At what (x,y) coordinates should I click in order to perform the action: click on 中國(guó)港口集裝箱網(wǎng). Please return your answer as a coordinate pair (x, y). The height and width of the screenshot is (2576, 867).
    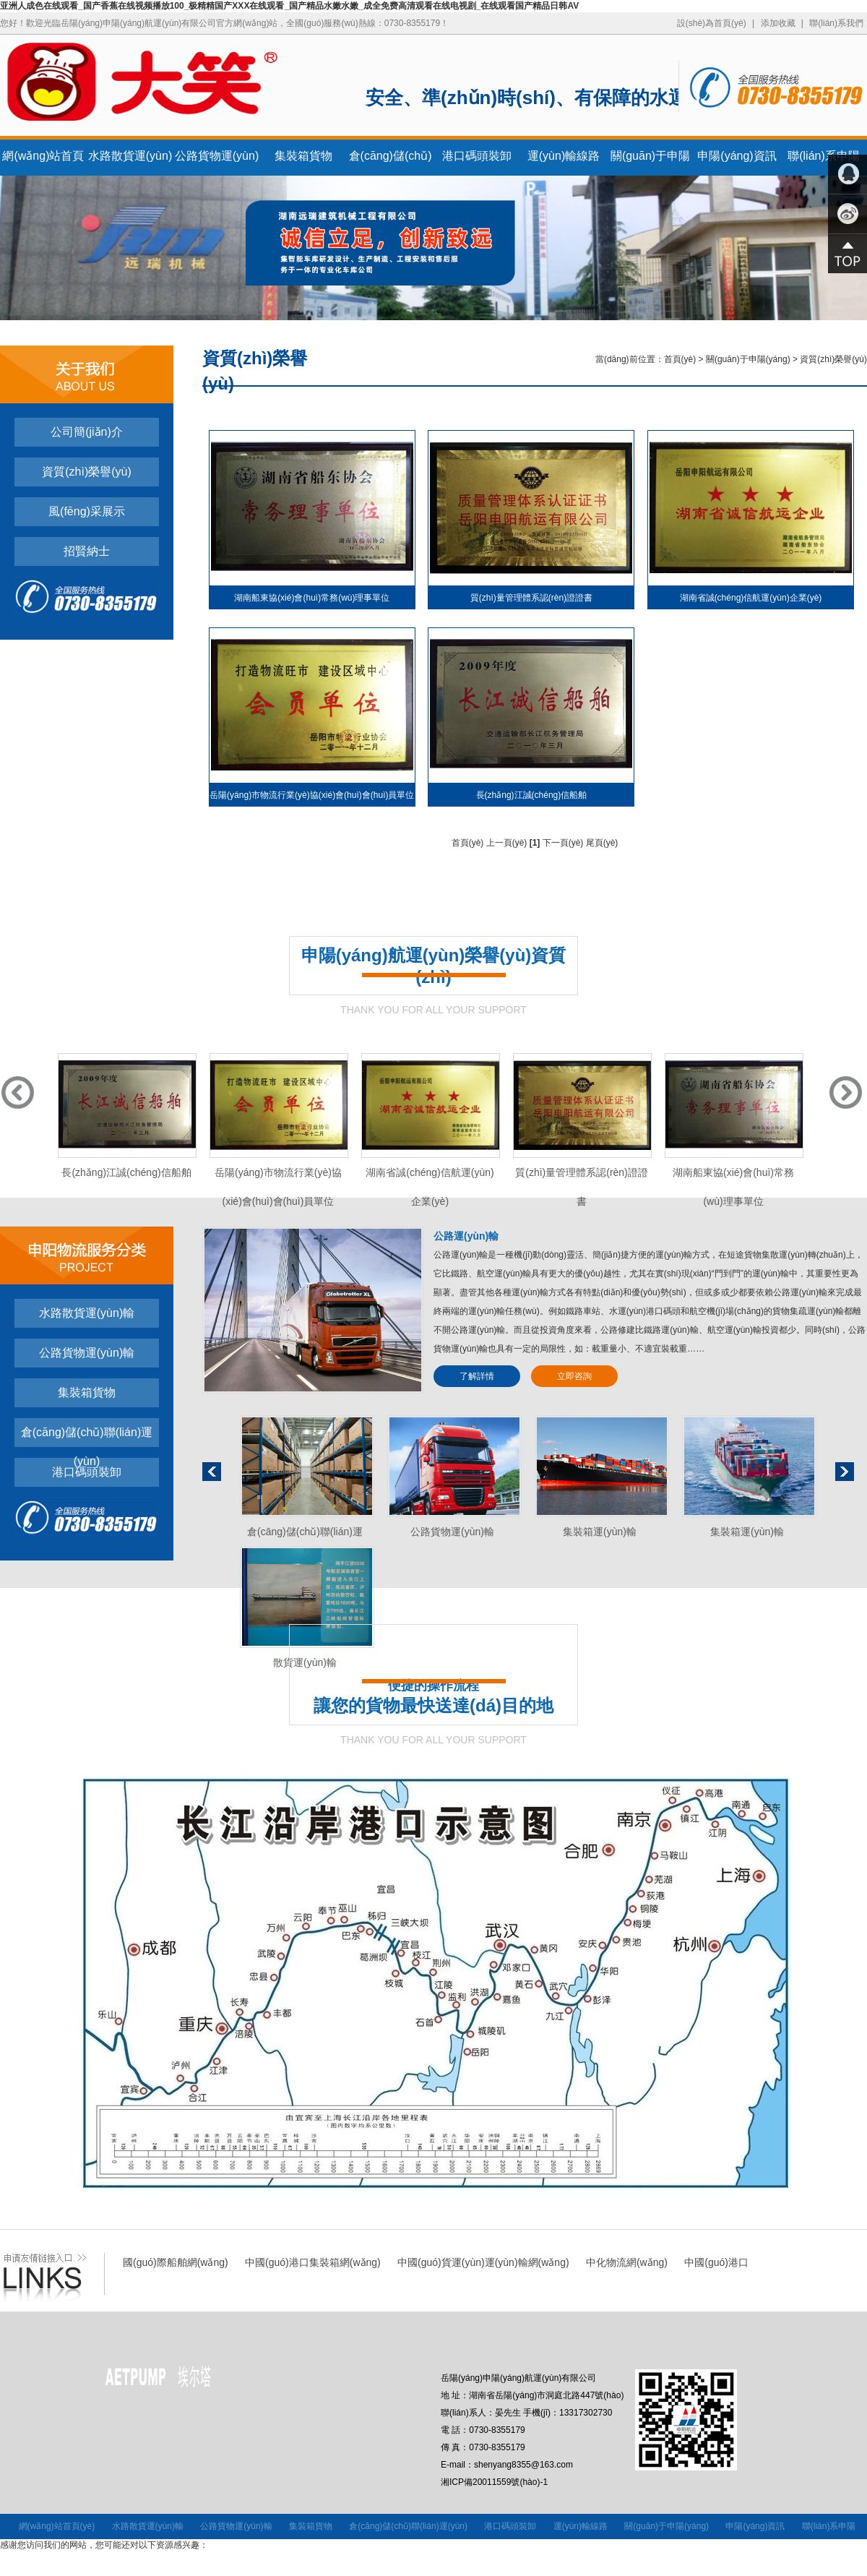
    Looking at the image, I should click on (313, 2262).